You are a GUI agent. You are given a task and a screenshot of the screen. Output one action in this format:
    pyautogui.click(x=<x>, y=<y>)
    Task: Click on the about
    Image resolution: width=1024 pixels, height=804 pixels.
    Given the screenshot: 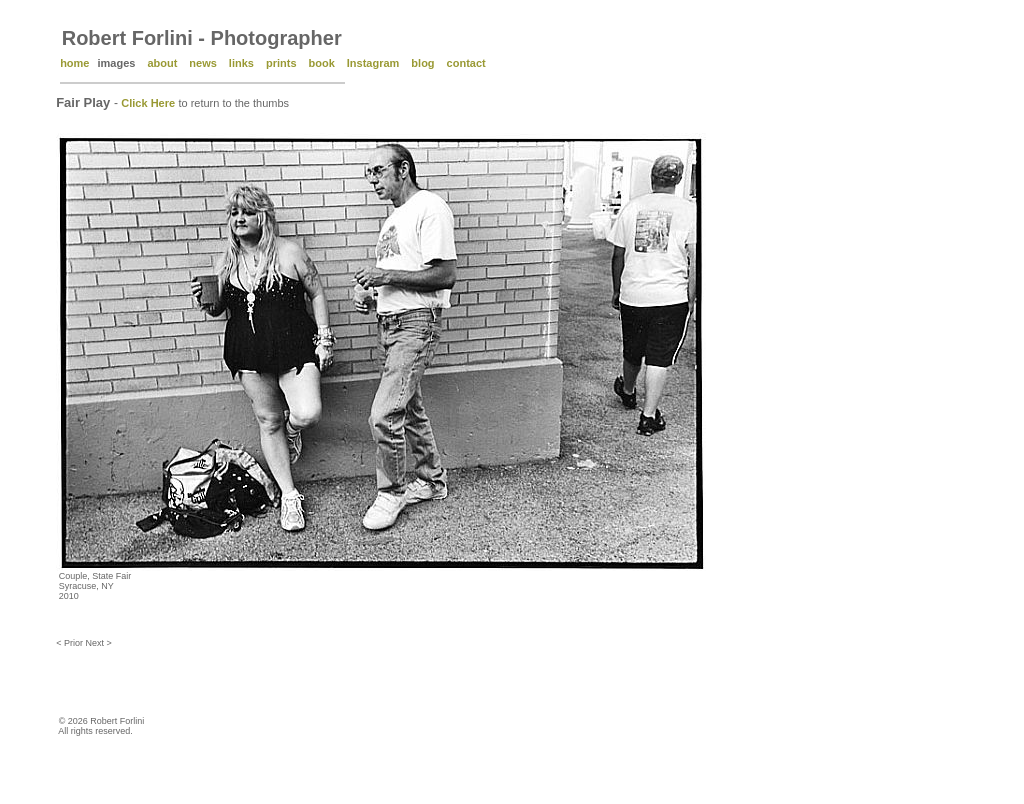 What is the action you would take?
    pyautogui.click(x=162, y=63)
    